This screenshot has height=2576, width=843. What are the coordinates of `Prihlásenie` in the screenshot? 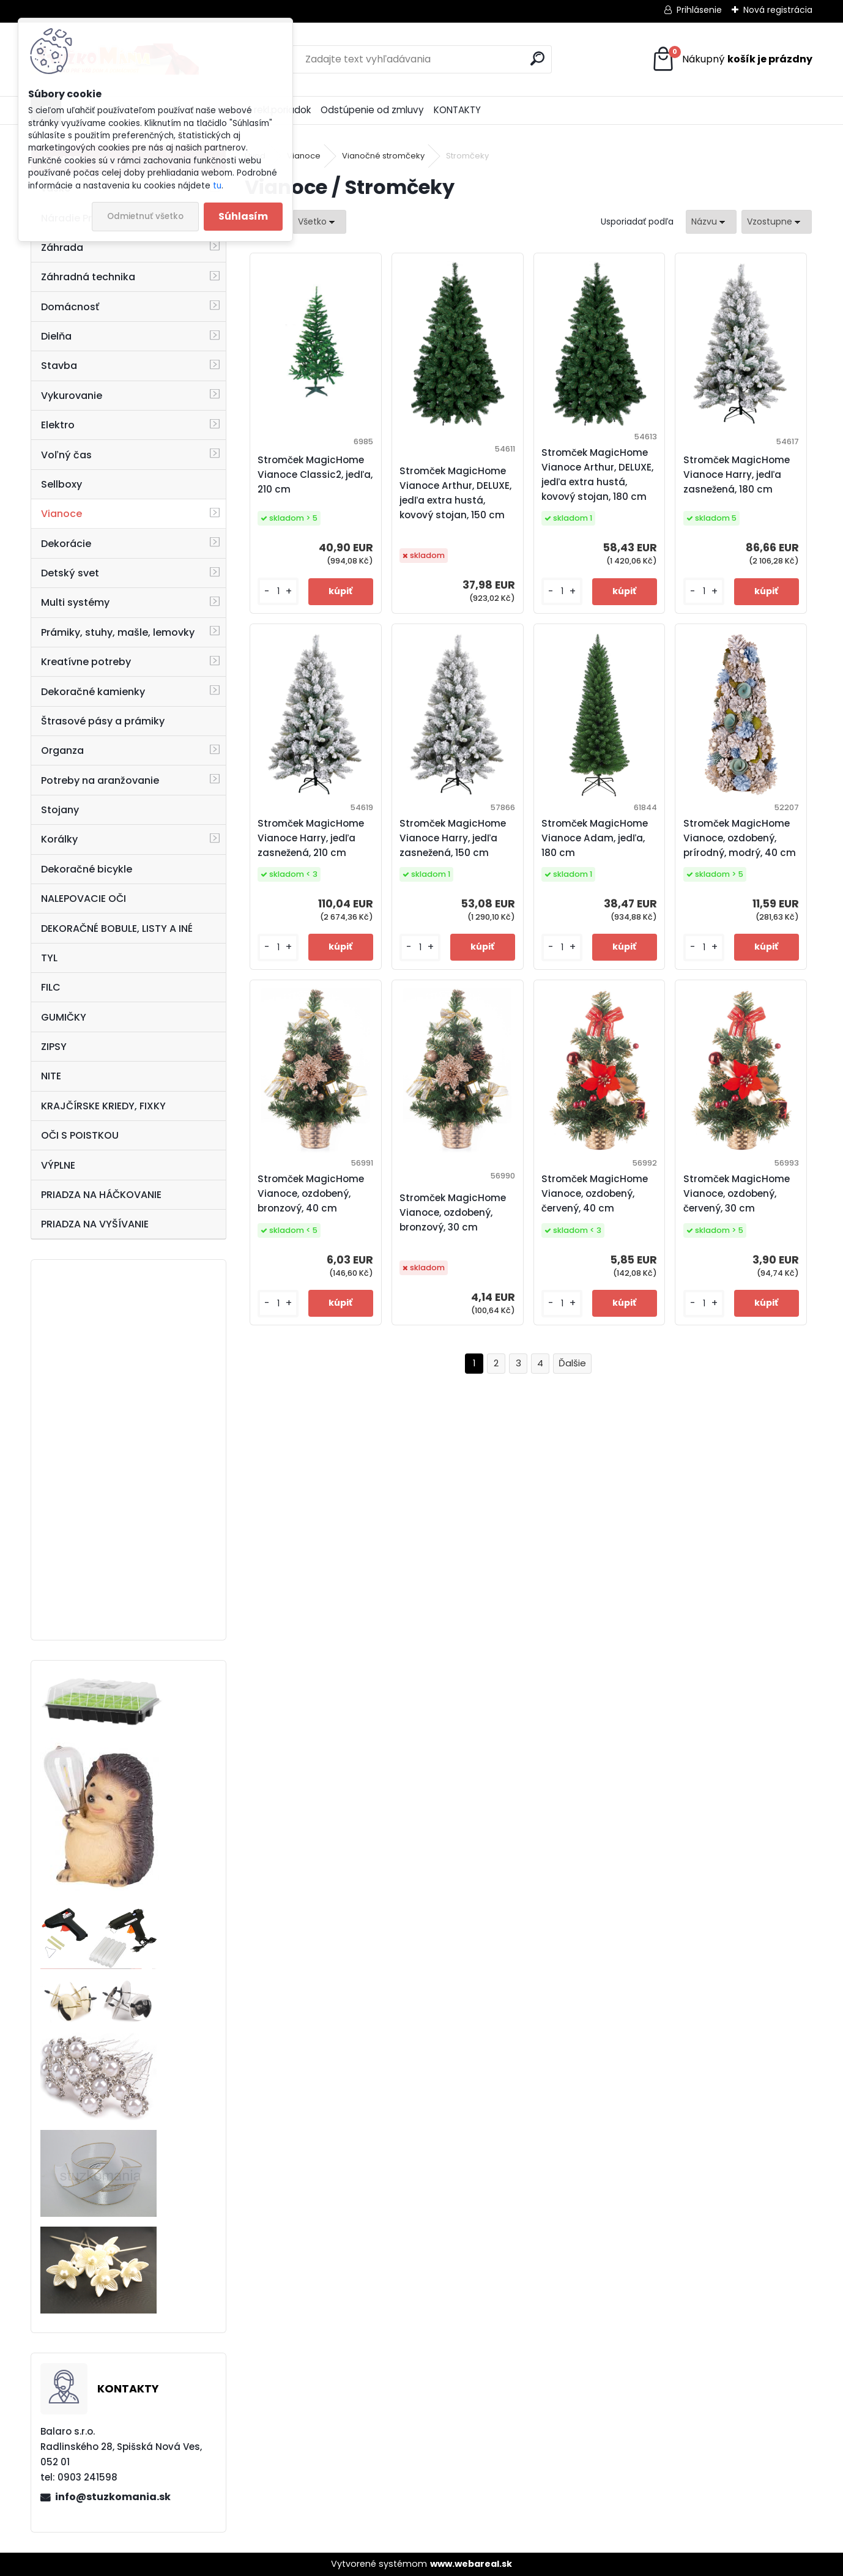 It's located at (699, 10).